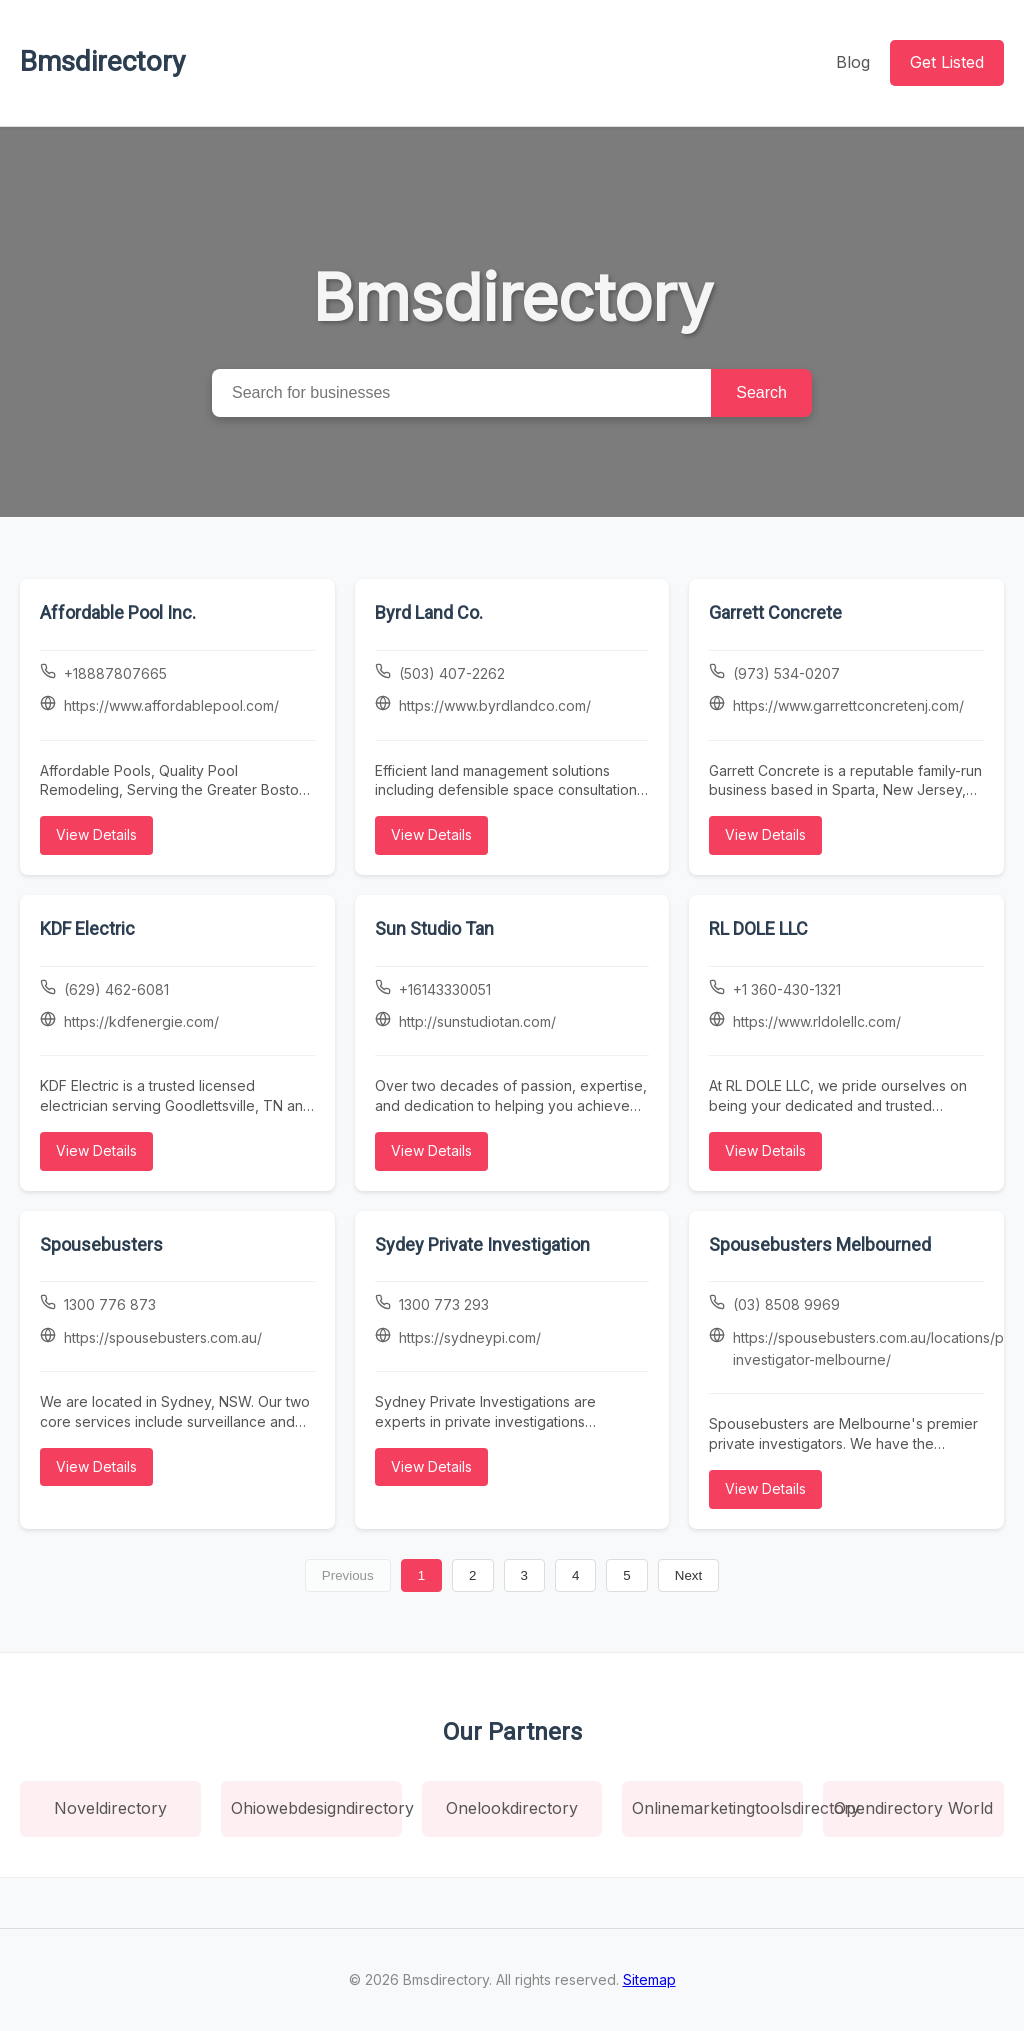 The height and width of the screenshot is (2031, 1024). Describe the element at coordinates (348, 1575) in the screenshot. I see `Previous` at that location.